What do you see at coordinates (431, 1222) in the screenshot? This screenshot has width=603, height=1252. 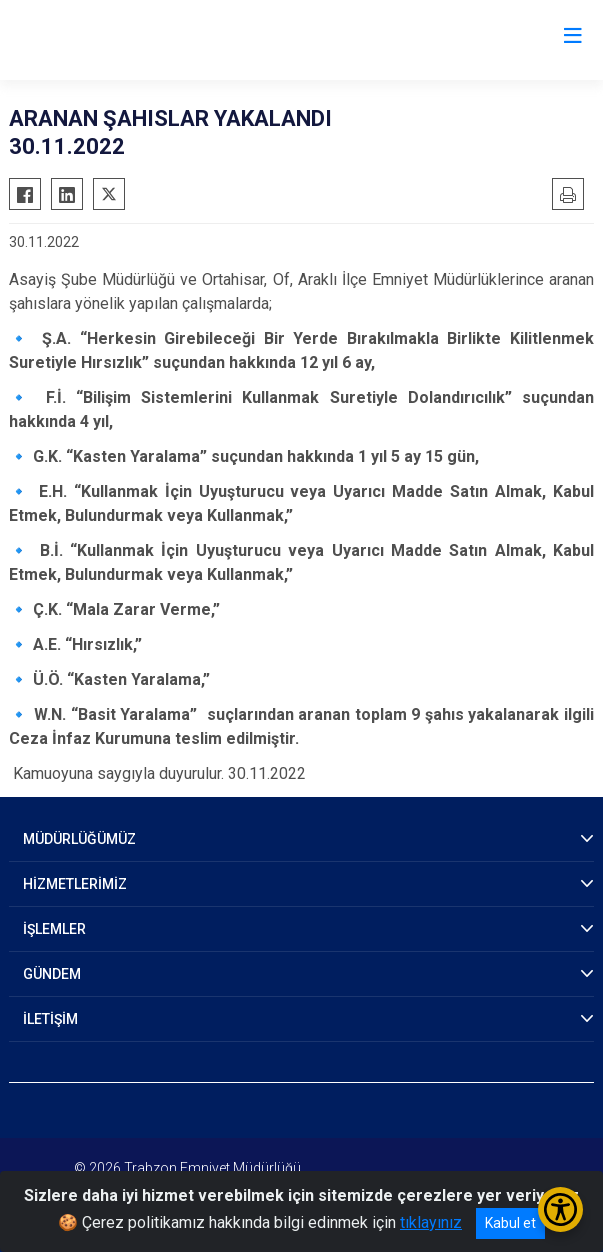 I see `tıklayınız` at bounding box center [431, 1222].